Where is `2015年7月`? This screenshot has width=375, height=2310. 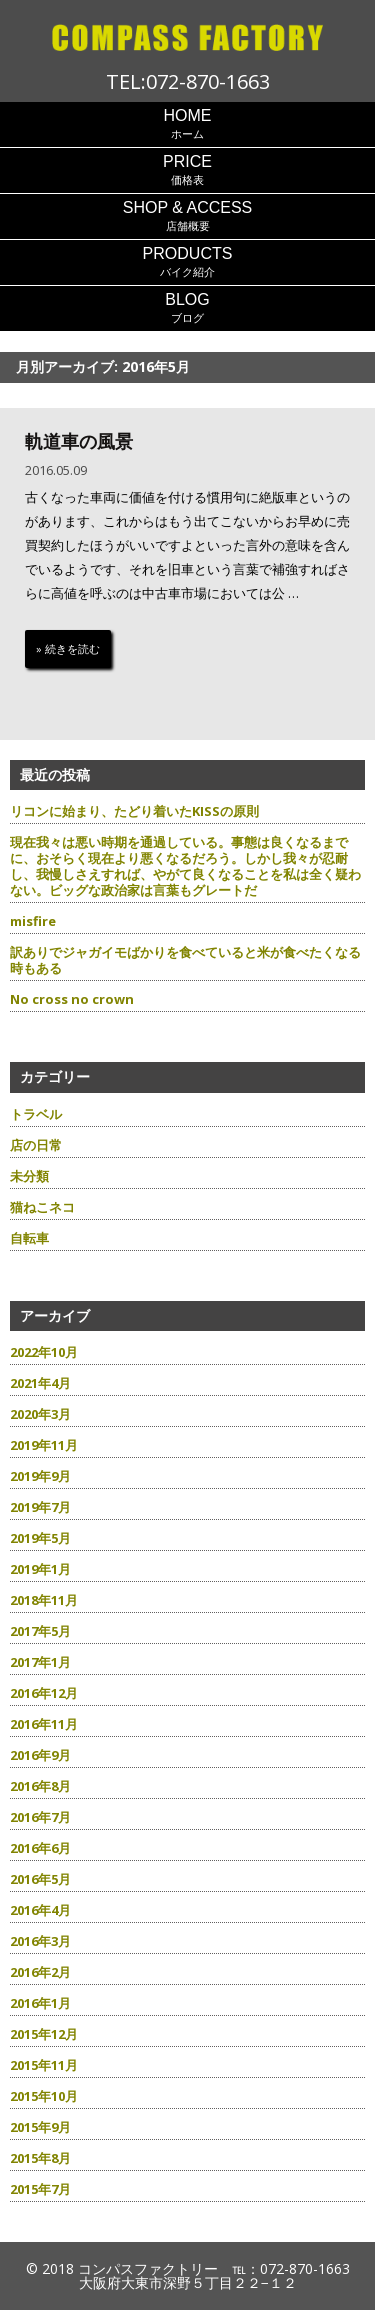
2015年7月 is located at coordinates (40, 2189).